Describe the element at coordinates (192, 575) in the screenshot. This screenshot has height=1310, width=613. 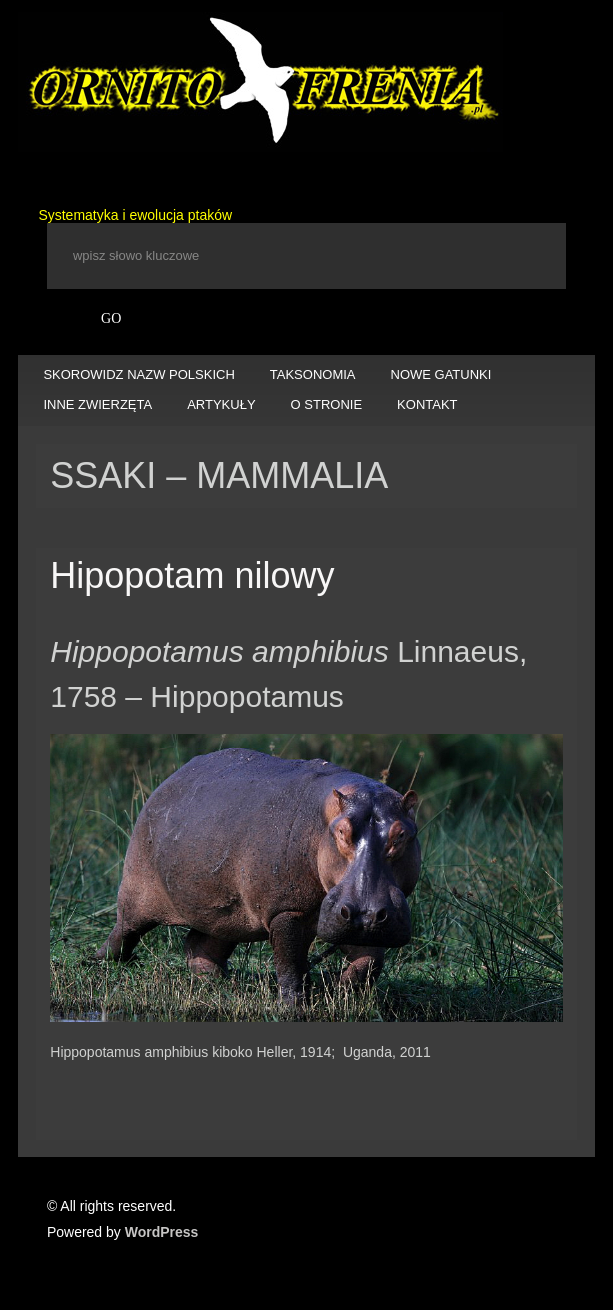
I see `Hipopotam nilowy` at that location.